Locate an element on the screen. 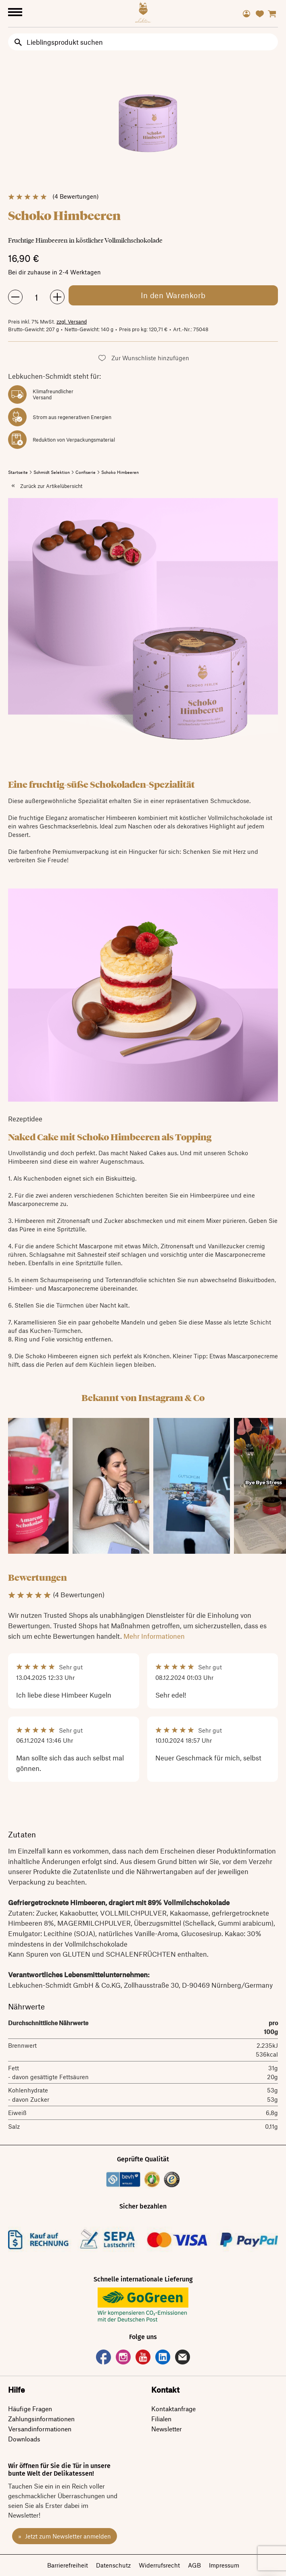 Image resolution: width=286 pixels, height=2576 pixels. Datenschutz is located at coordinates (113, 2565).